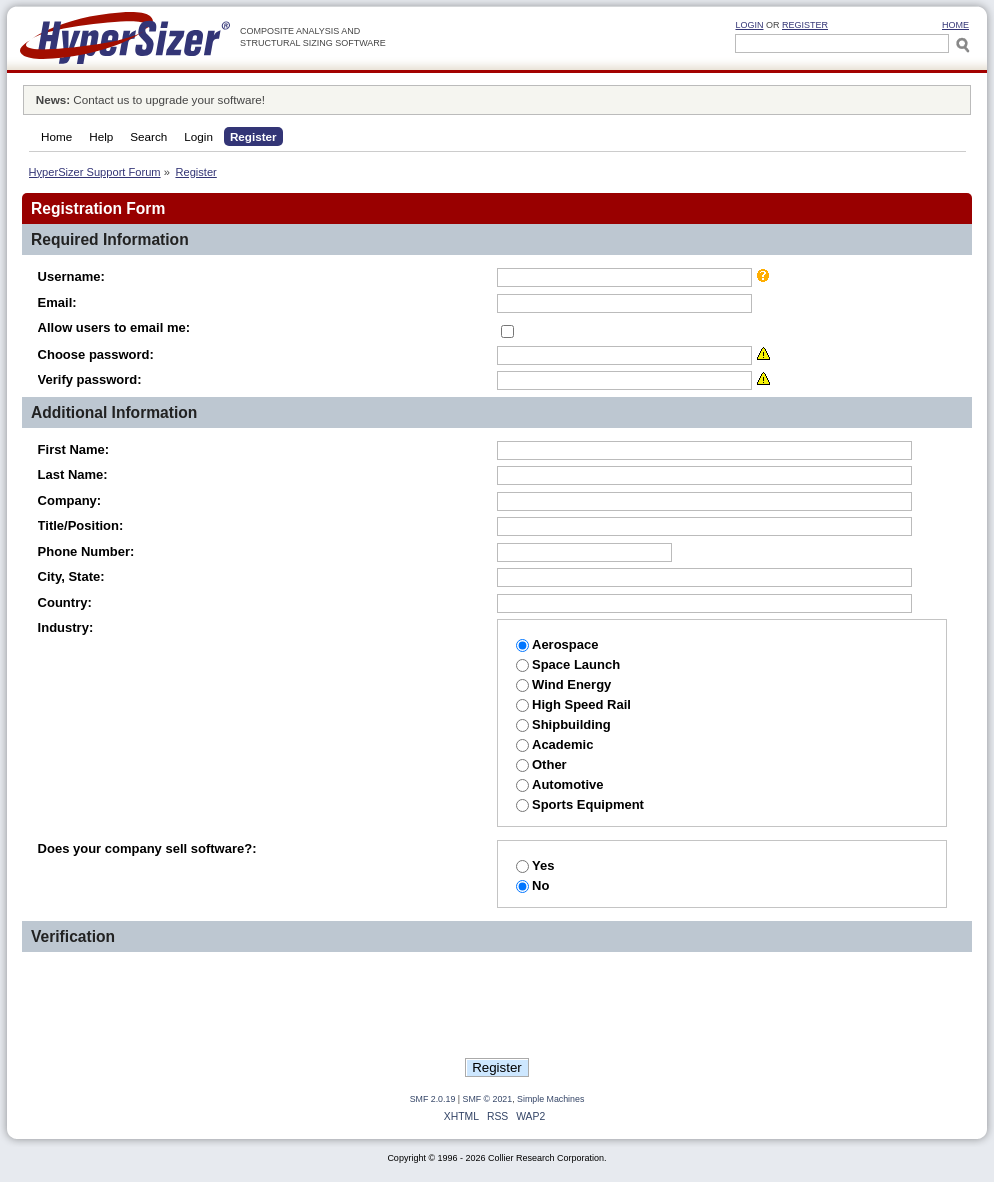 Image resolution: width=994 pixels, height=1182 pixels. I want to click on Shipbuilding, so click(563, 724).